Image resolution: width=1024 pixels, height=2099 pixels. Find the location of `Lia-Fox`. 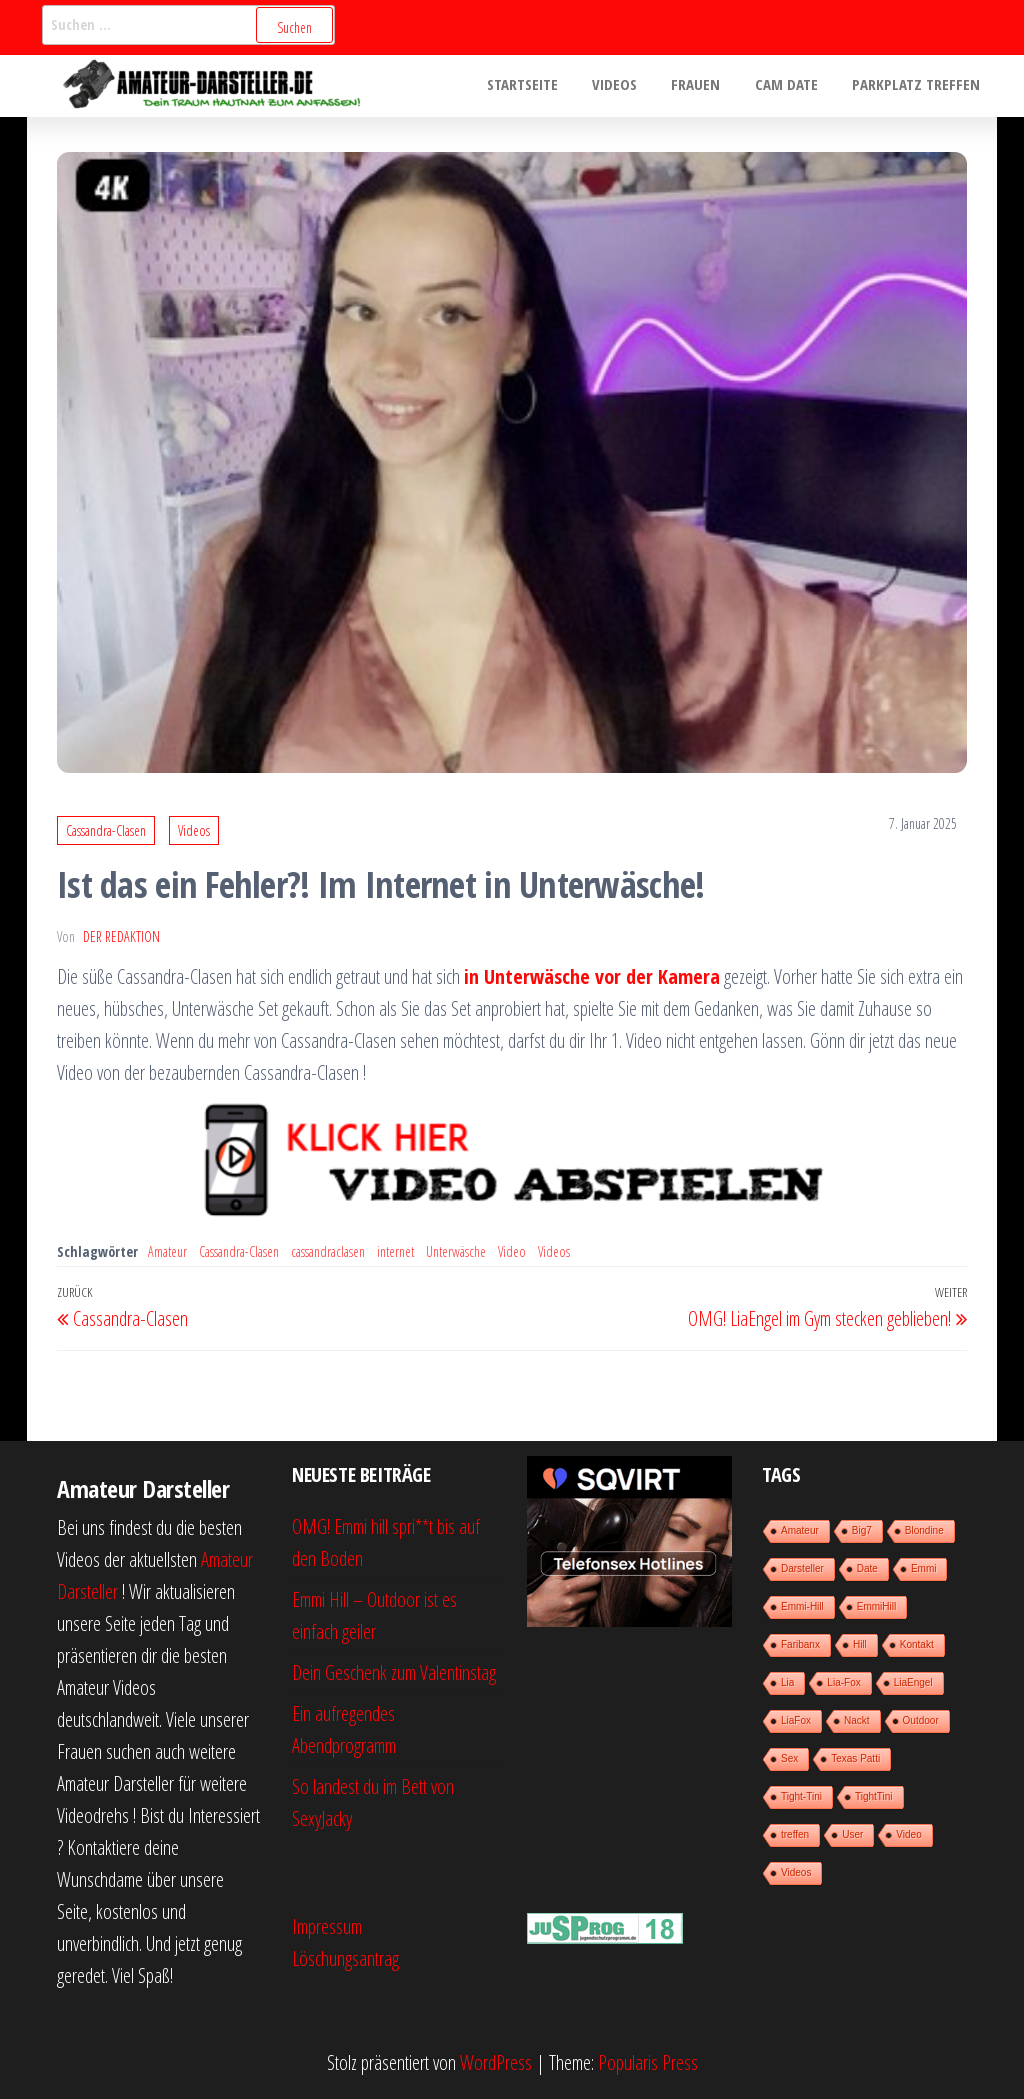

Lia-Fox is located at coordinates (843, 1682).